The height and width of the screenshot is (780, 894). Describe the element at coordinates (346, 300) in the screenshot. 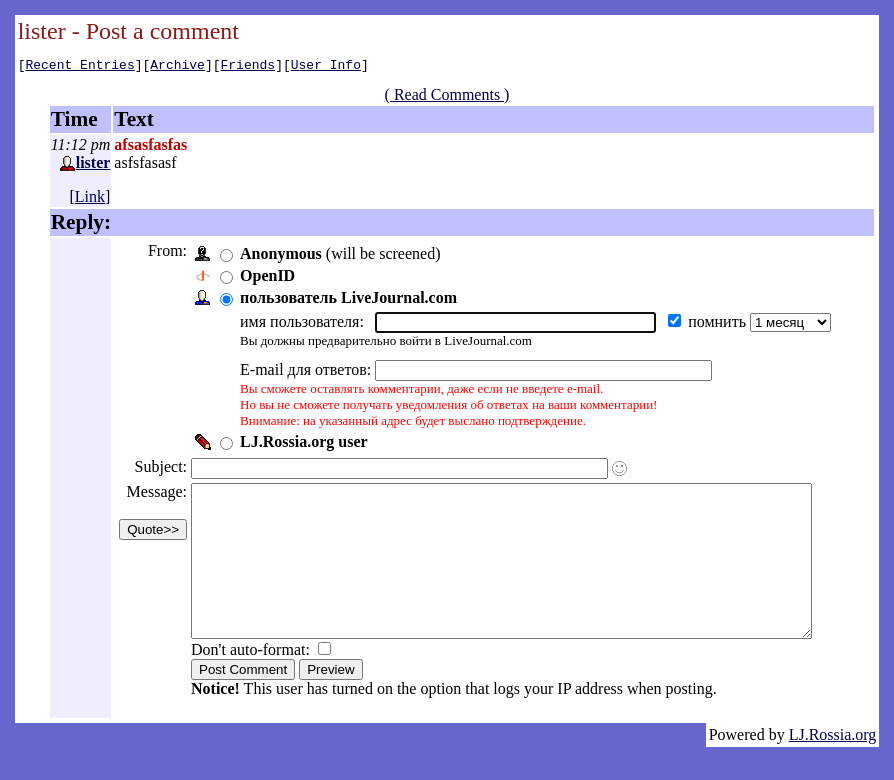

I see `пользователь LiveJournal.com` at that location.